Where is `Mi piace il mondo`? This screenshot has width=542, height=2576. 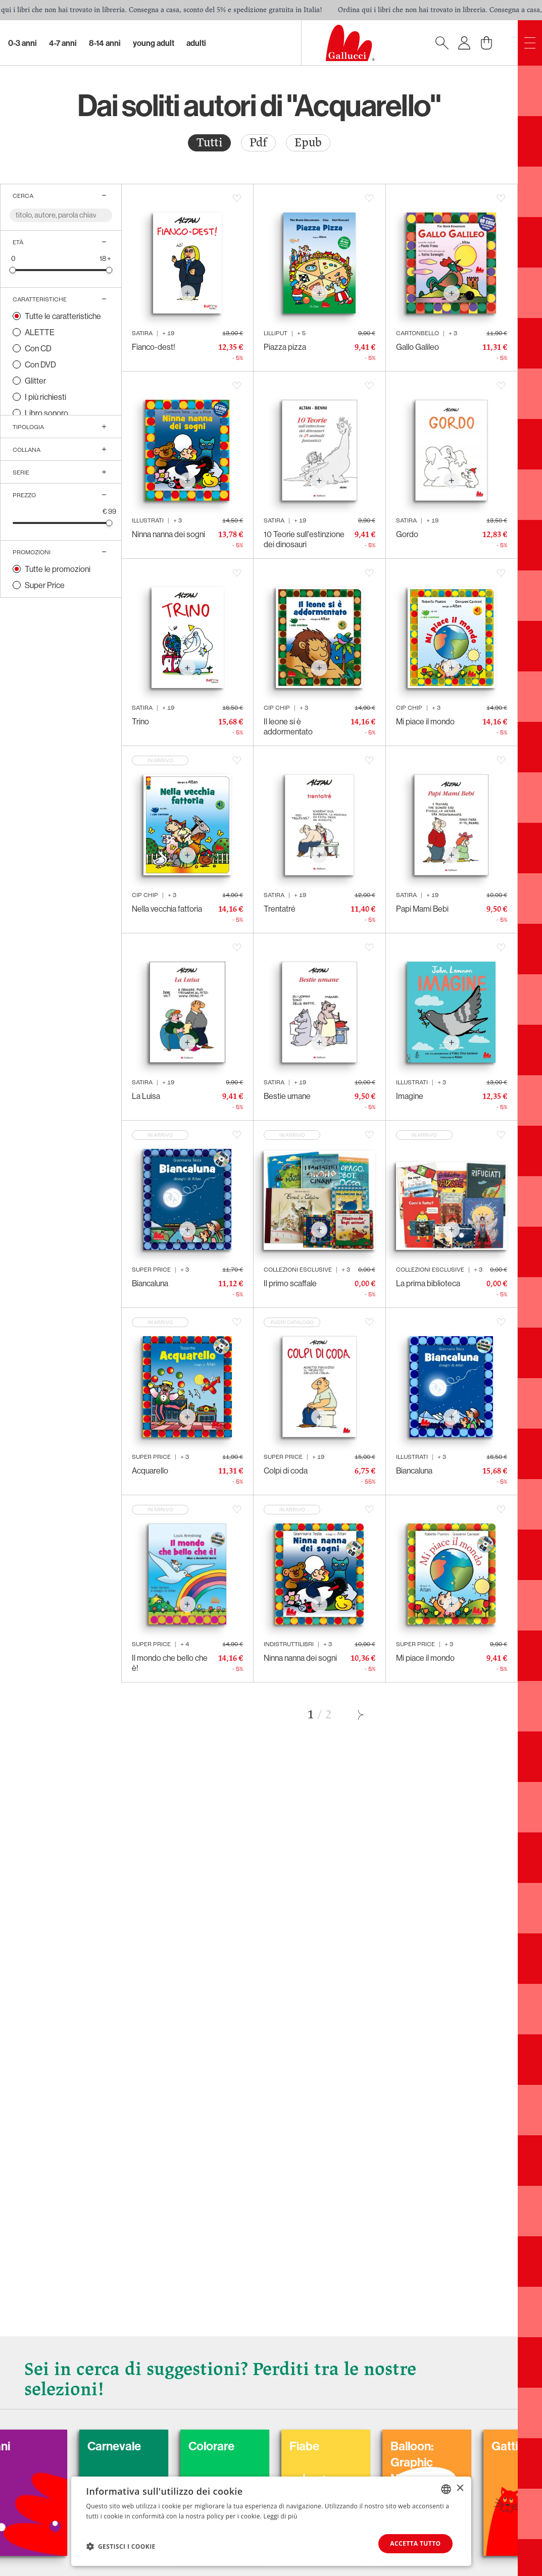
Mi piace il mondo is located at coordinates (425, 721).